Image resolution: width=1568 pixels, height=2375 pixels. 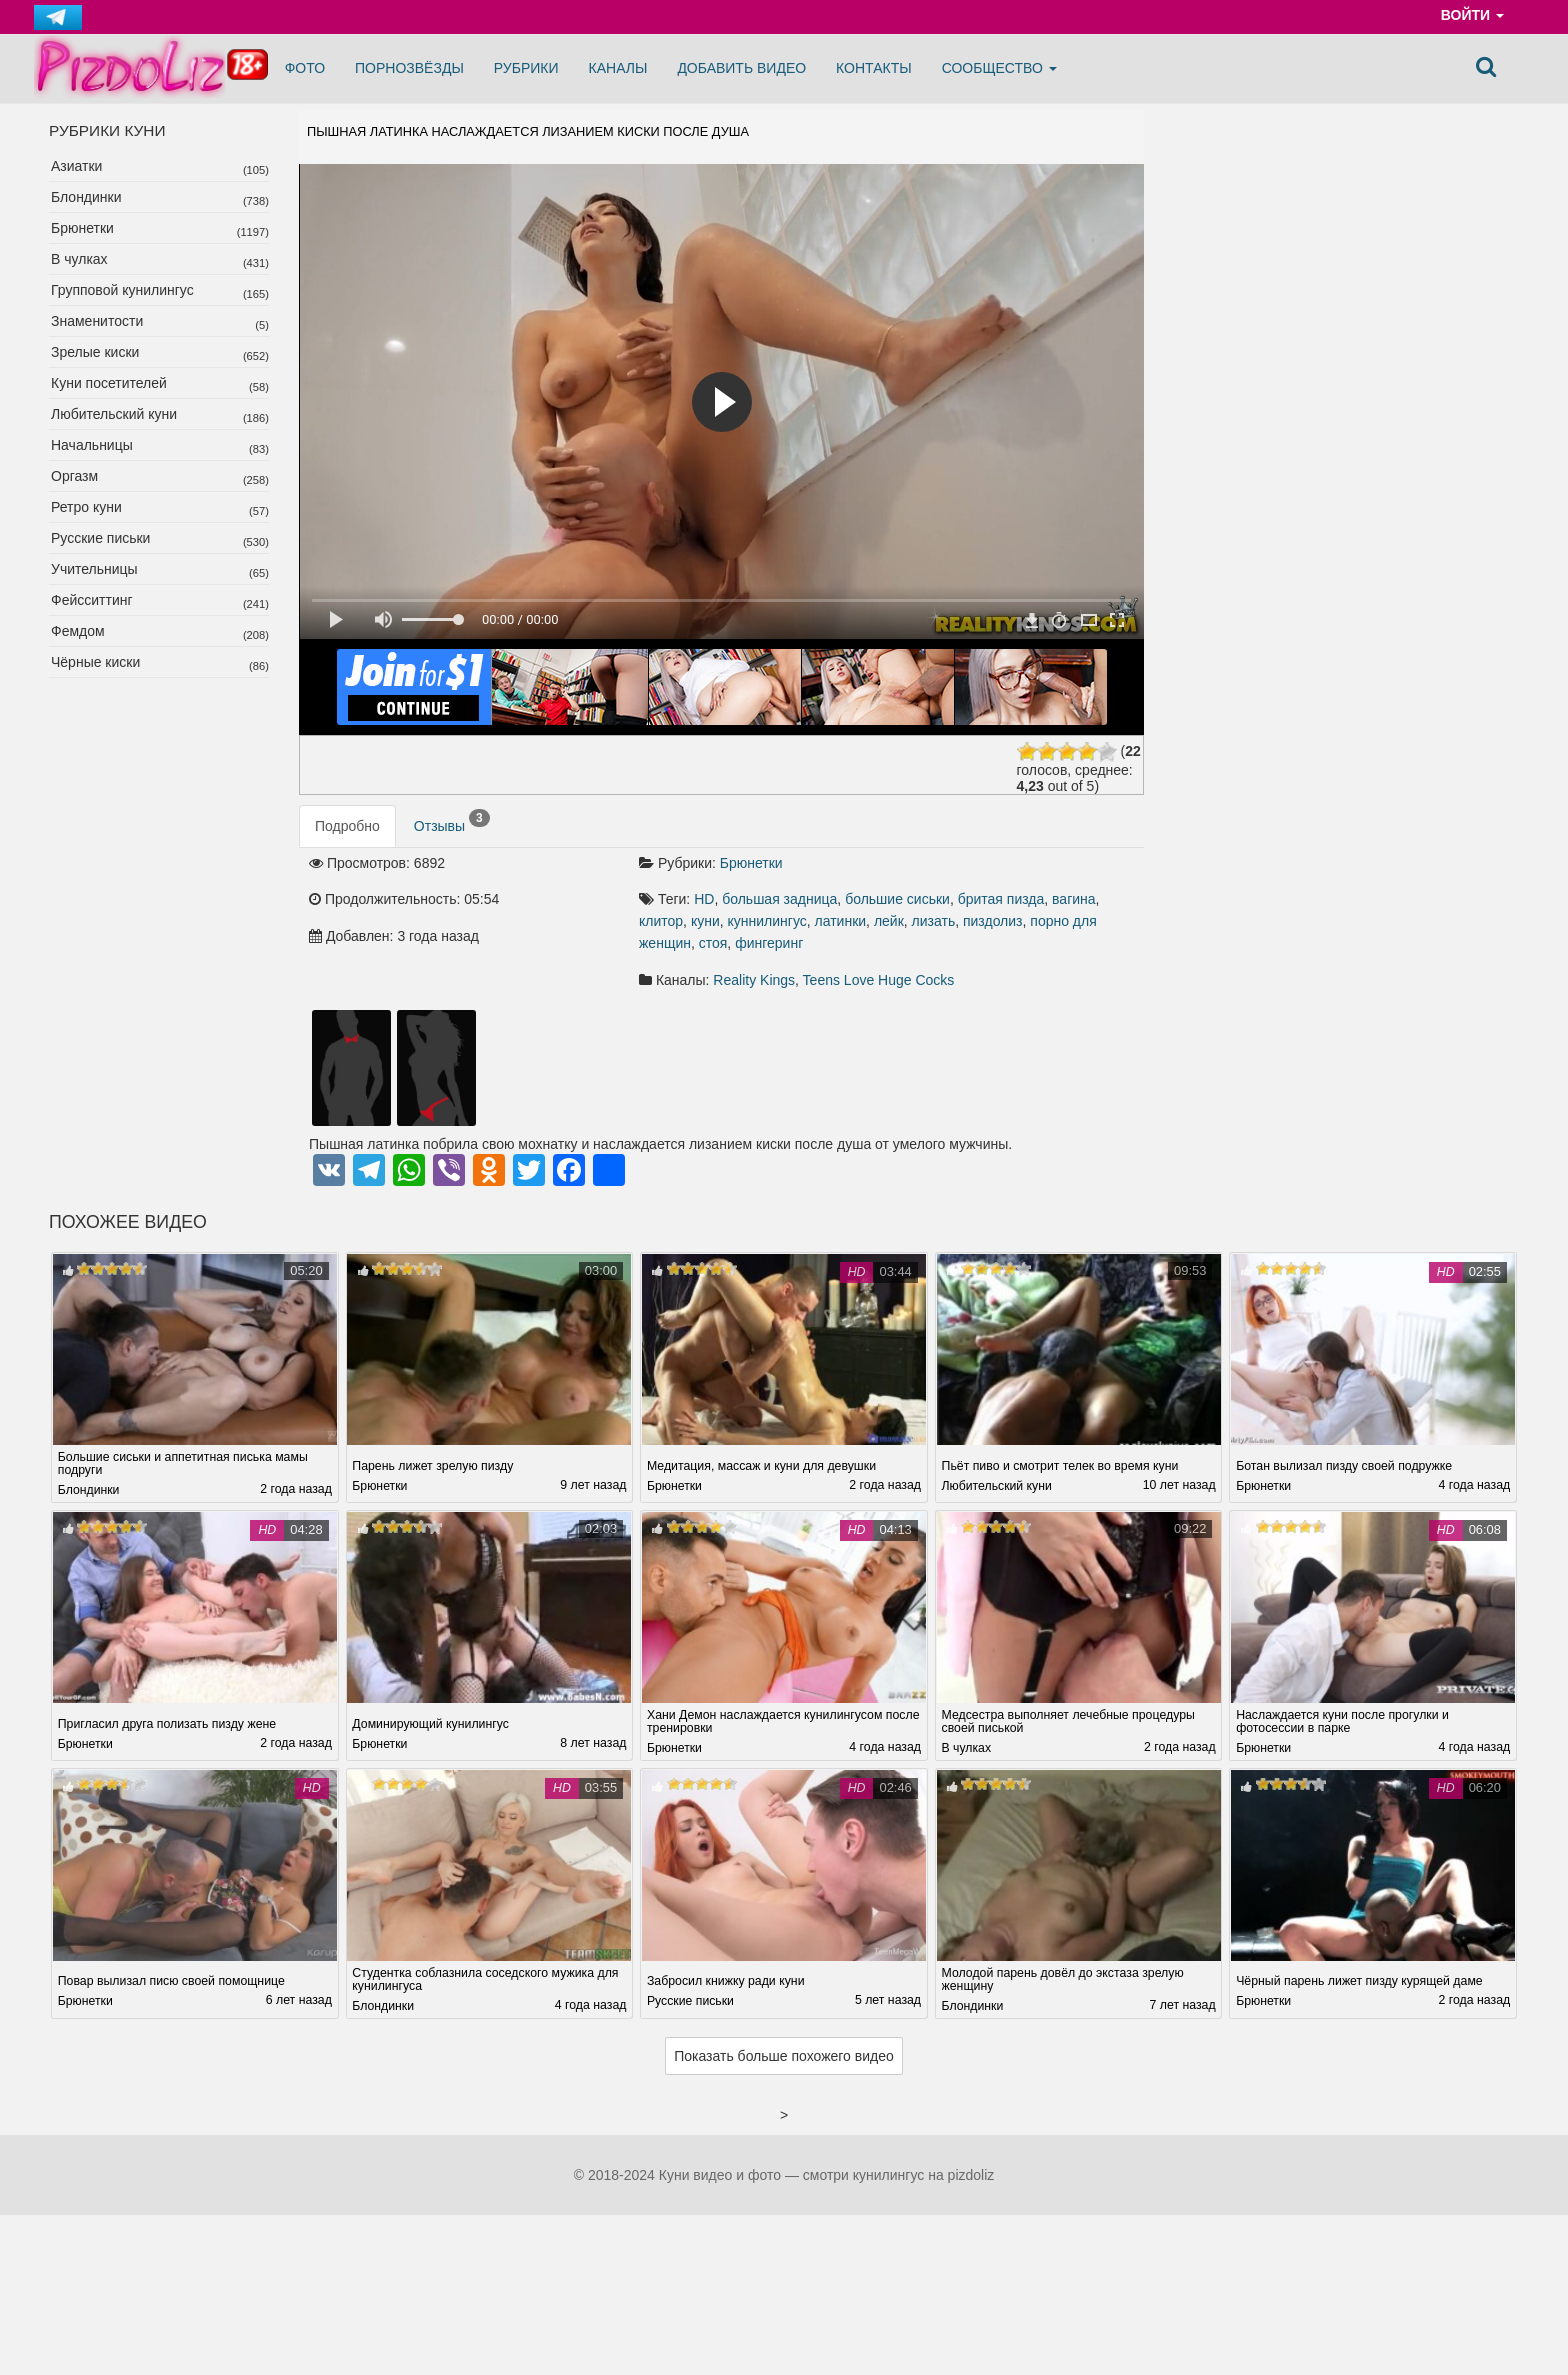 I want to click on Контакты, so click(x=874, y=68).